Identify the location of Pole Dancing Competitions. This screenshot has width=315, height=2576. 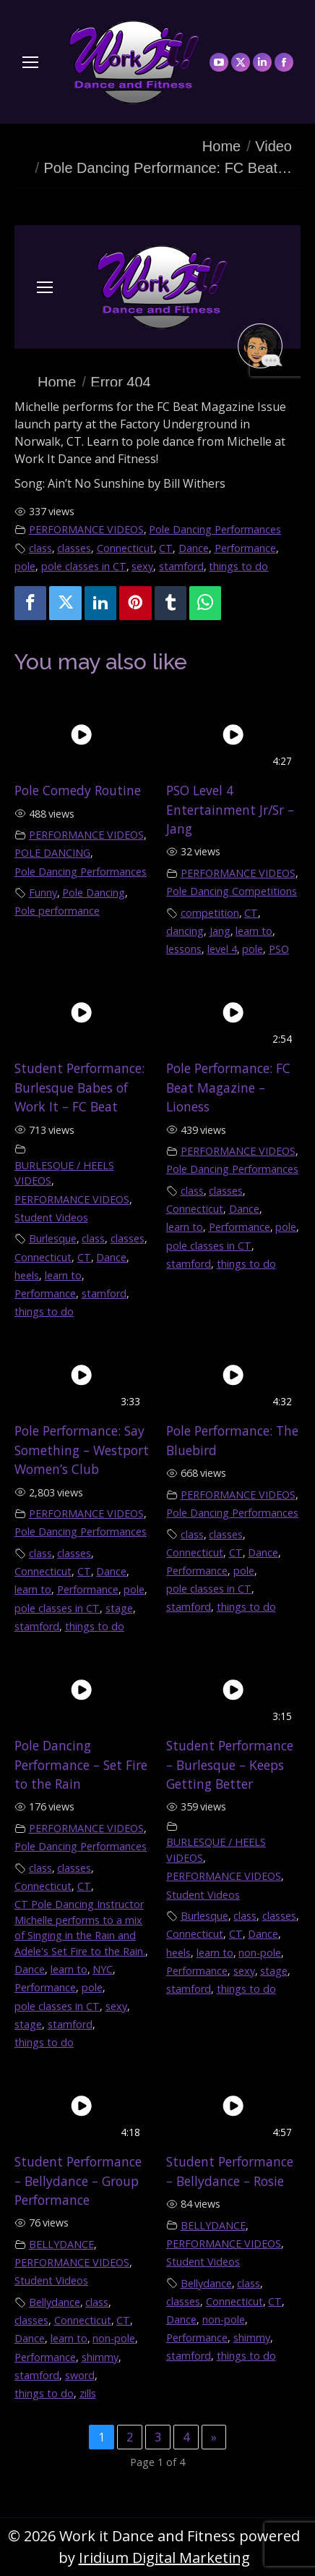
(231, 891).